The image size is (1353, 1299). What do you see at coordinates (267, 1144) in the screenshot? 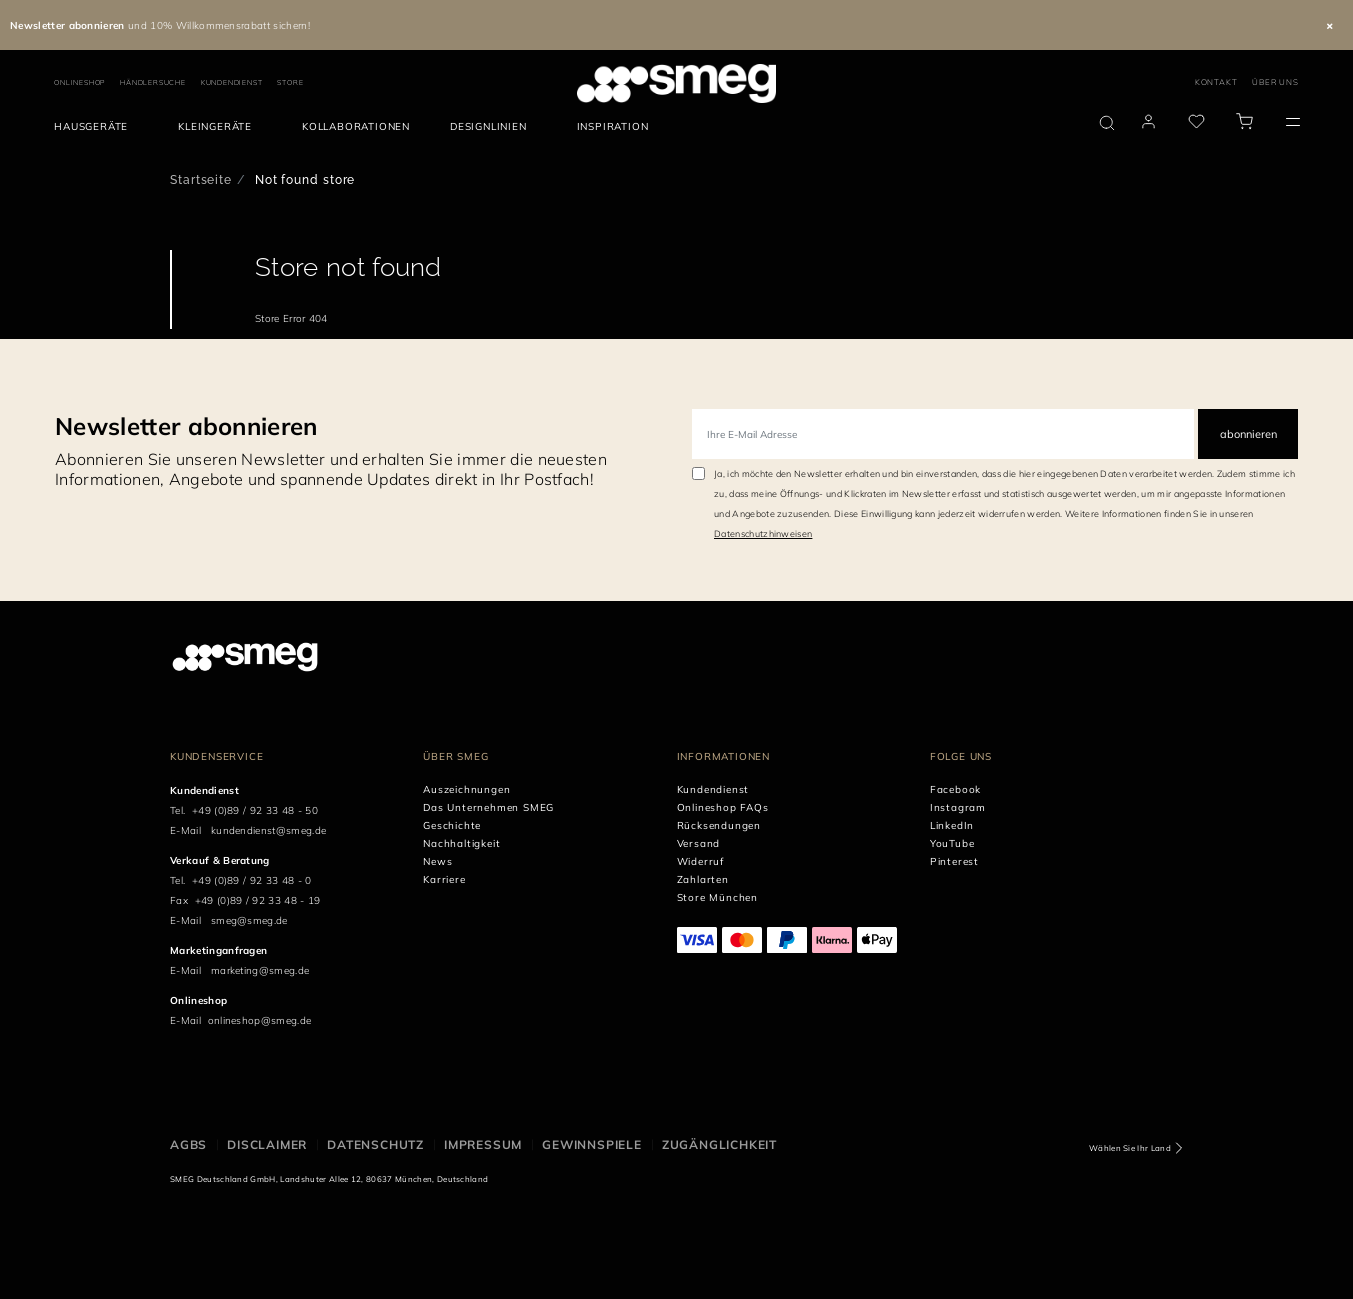
I see `DISCLAIMER` at bounding box center [267, 1144].